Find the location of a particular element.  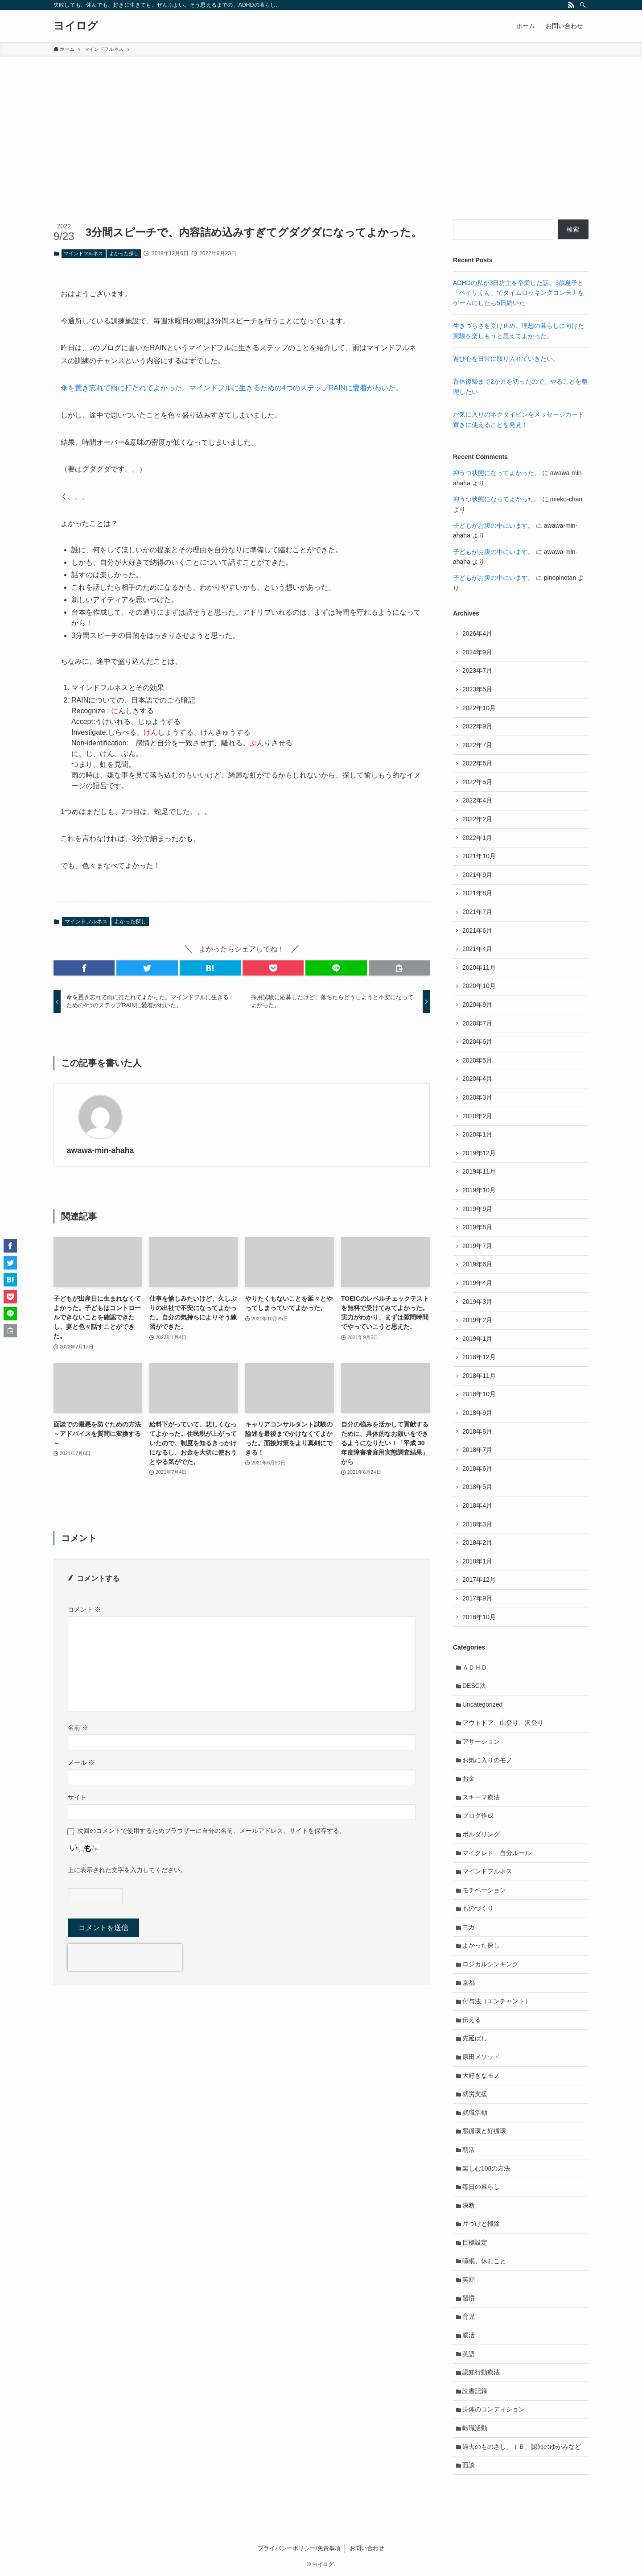

2021年8月 is located at coordinates (477, 893).